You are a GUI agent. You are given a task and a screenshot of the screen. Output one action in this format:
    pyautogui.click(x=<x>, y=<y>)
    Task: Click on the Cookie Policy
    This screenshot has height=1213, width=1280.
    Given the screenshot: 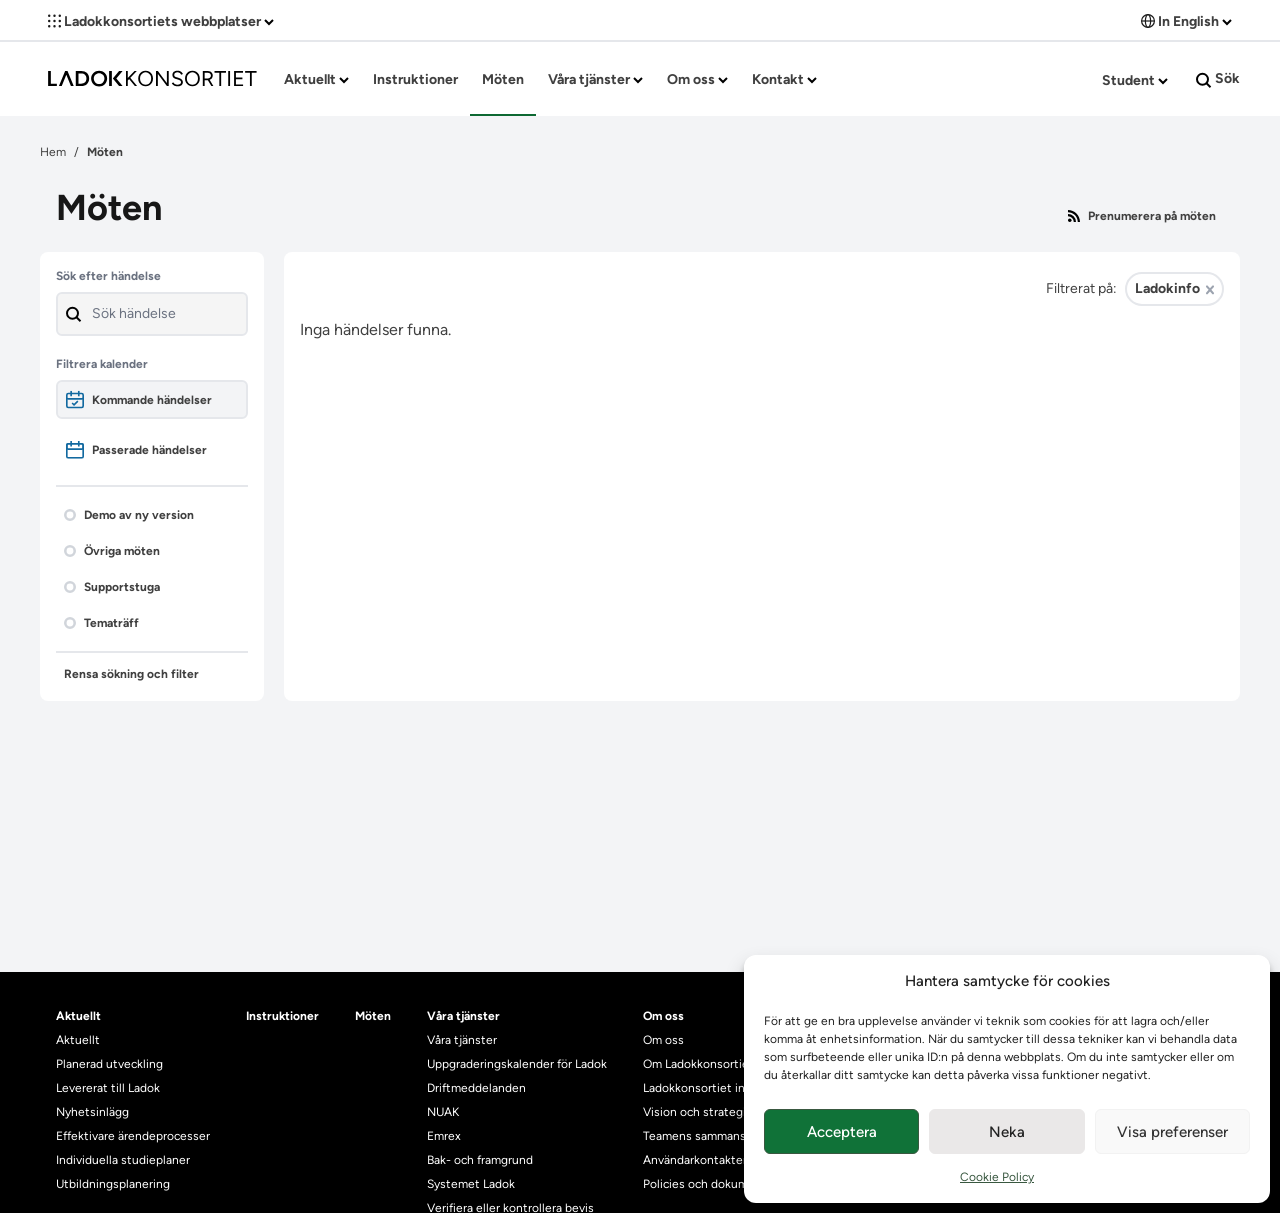 What is the action you would take?
    pyautogui.click(x=997, y=1177)
    